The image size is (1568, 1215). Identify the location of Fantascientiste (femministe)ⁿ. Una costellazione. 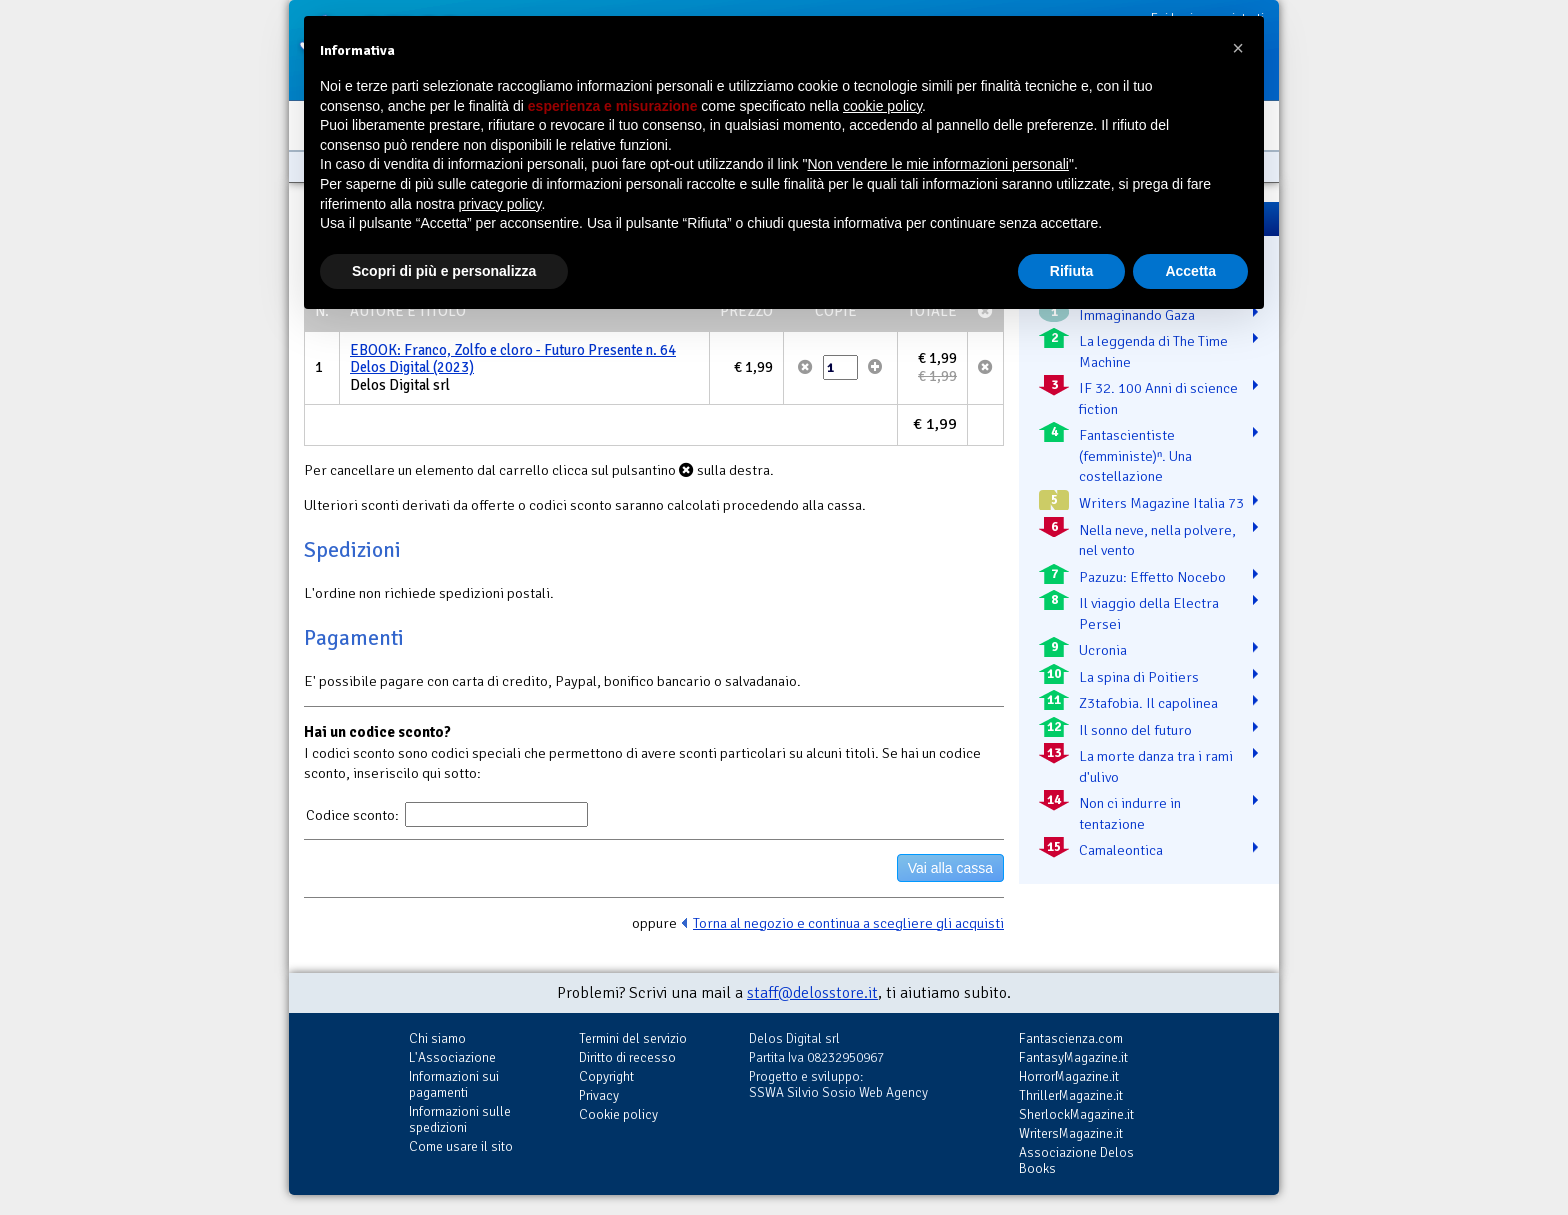
(1135, 455).